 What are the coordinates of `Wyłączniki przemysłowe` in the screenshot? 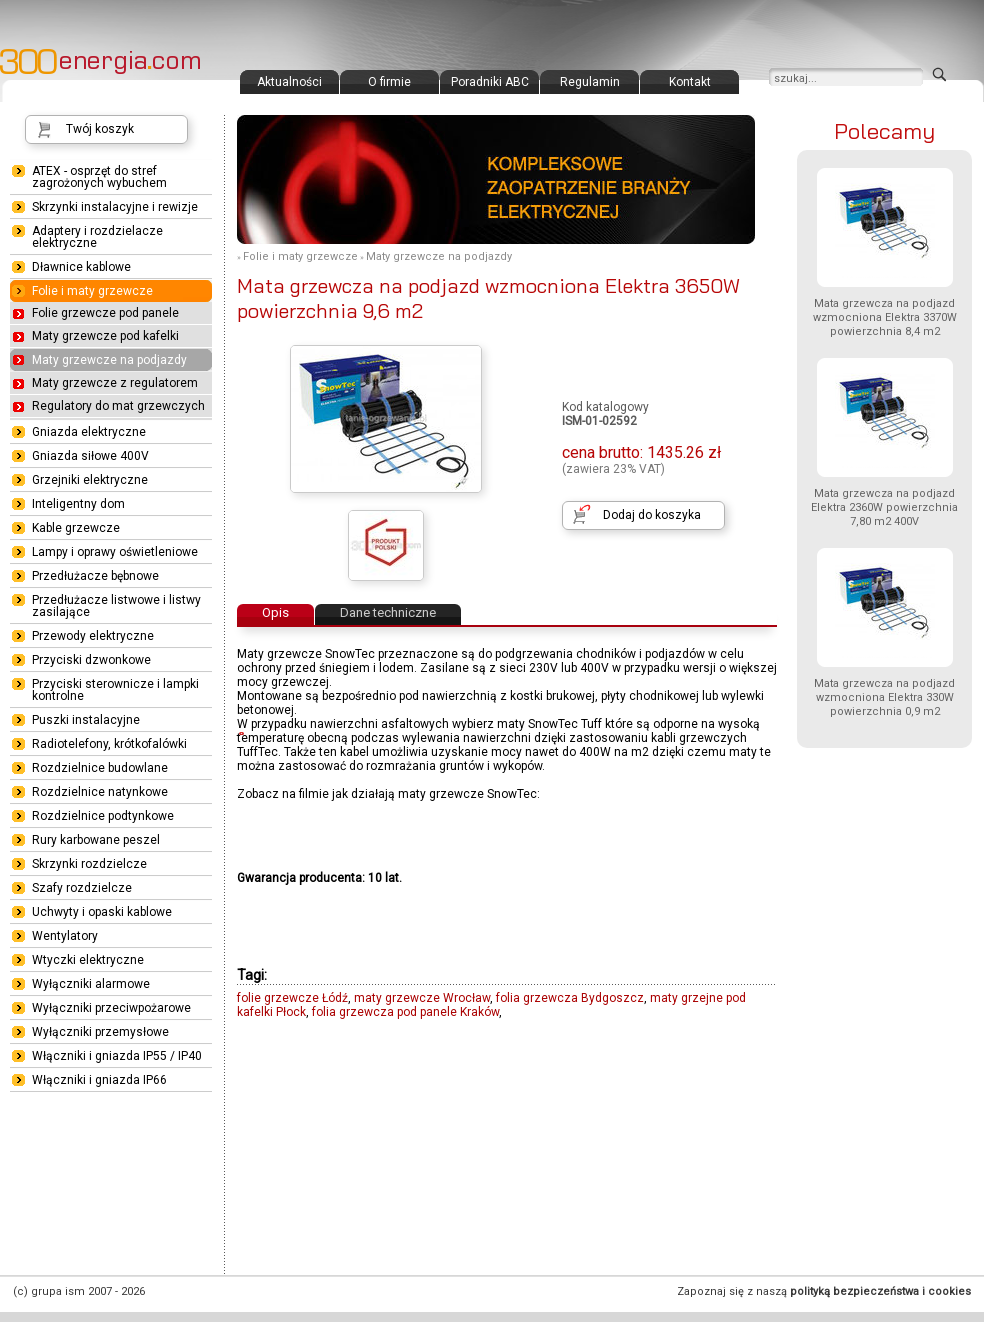 It's located at (100, 1032).